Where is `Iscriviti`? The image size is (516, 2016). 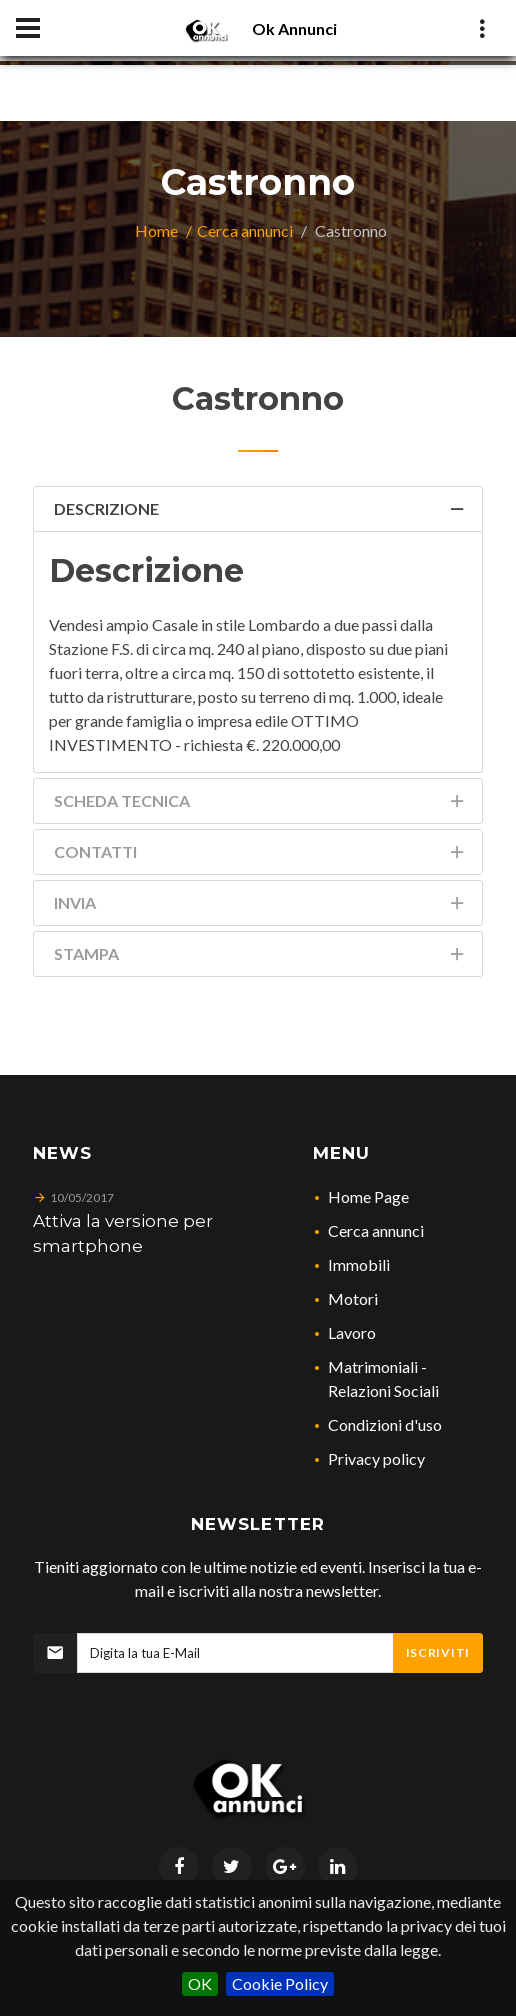 Iscriviti is located at coordinates (438, 1652).